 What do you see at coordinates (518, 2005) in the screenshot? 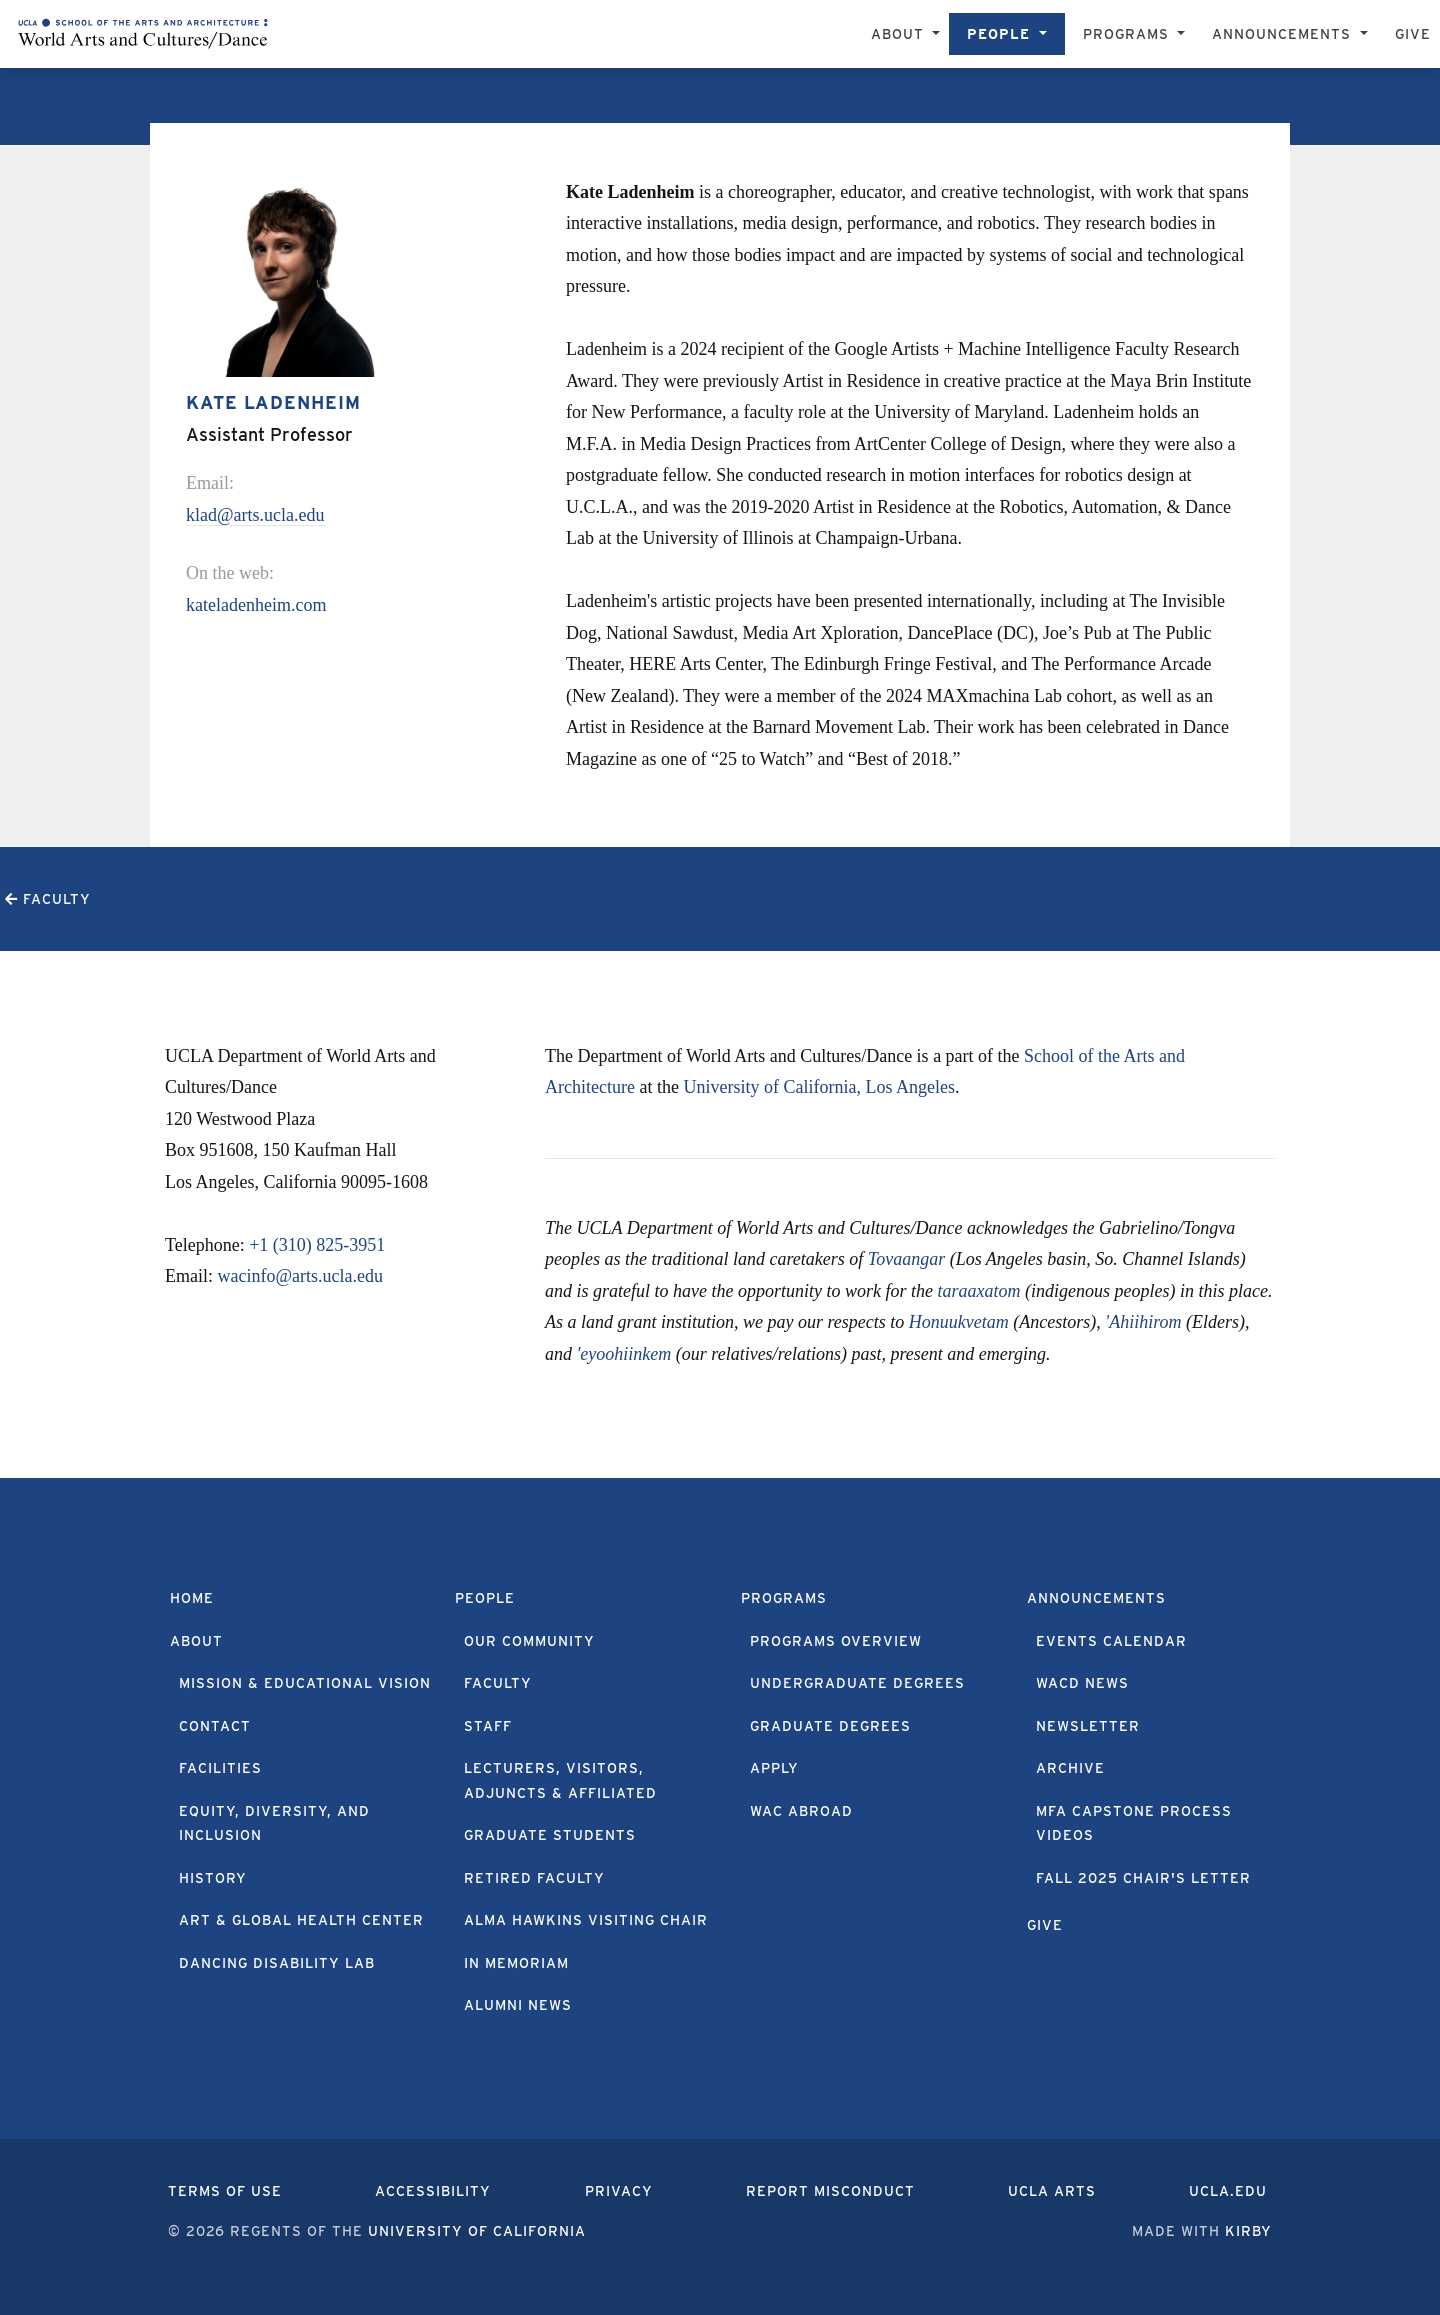
I see `Alumni News` at bounding box center [518, 2005].